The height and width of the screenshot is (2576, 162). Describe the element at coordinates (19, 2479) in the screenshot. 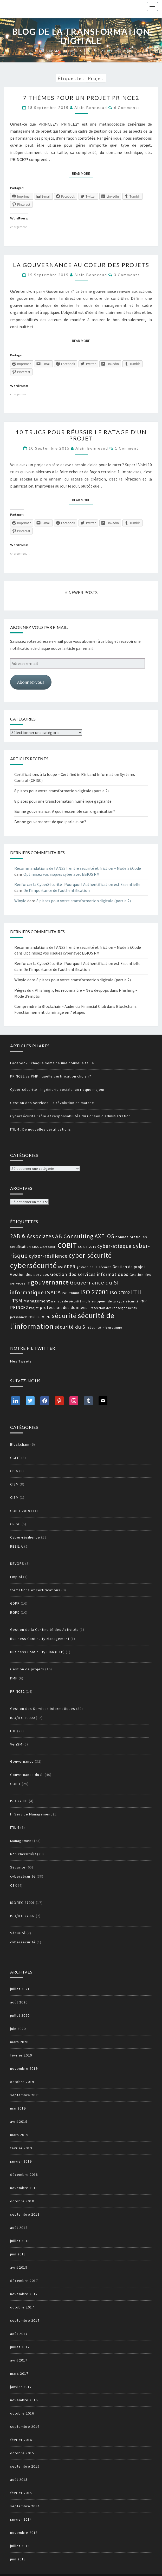

I see `août 2015` at that location.